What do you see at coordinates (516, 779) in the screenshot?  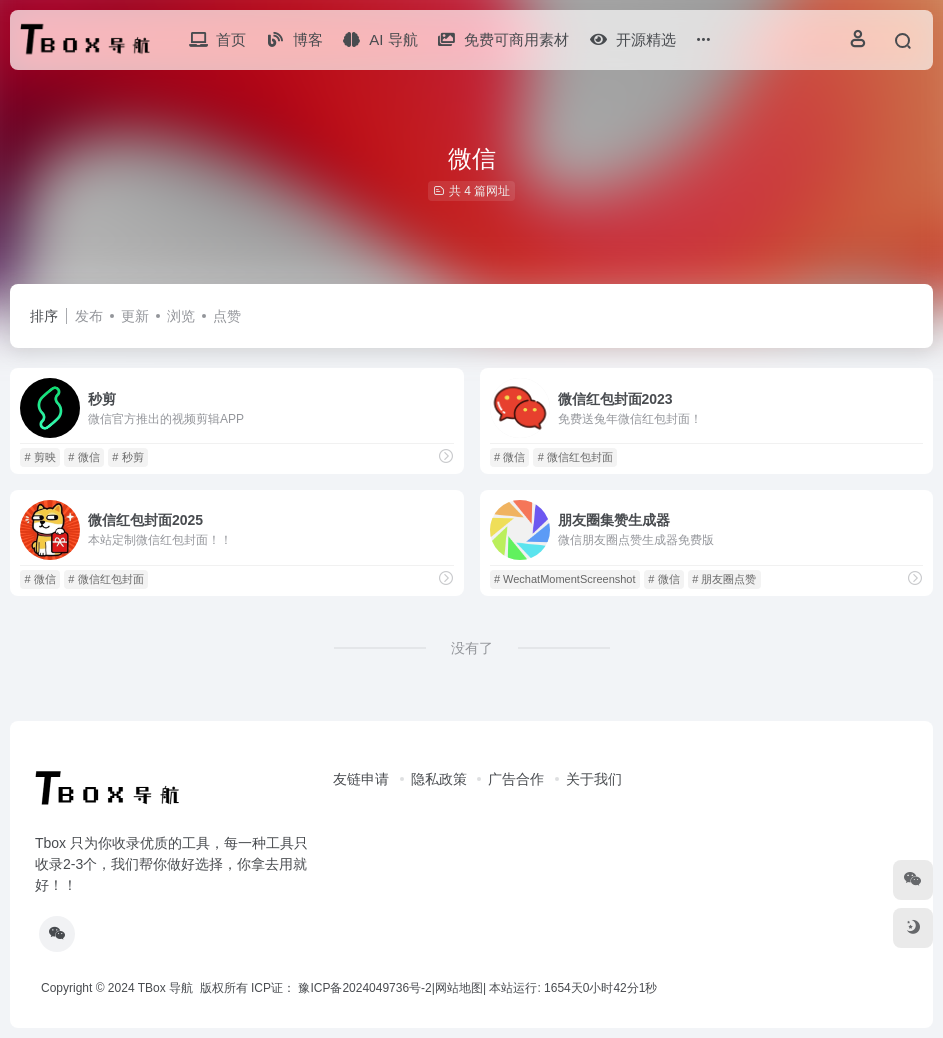 I see `广告合作` at bounding box center [516, 779].